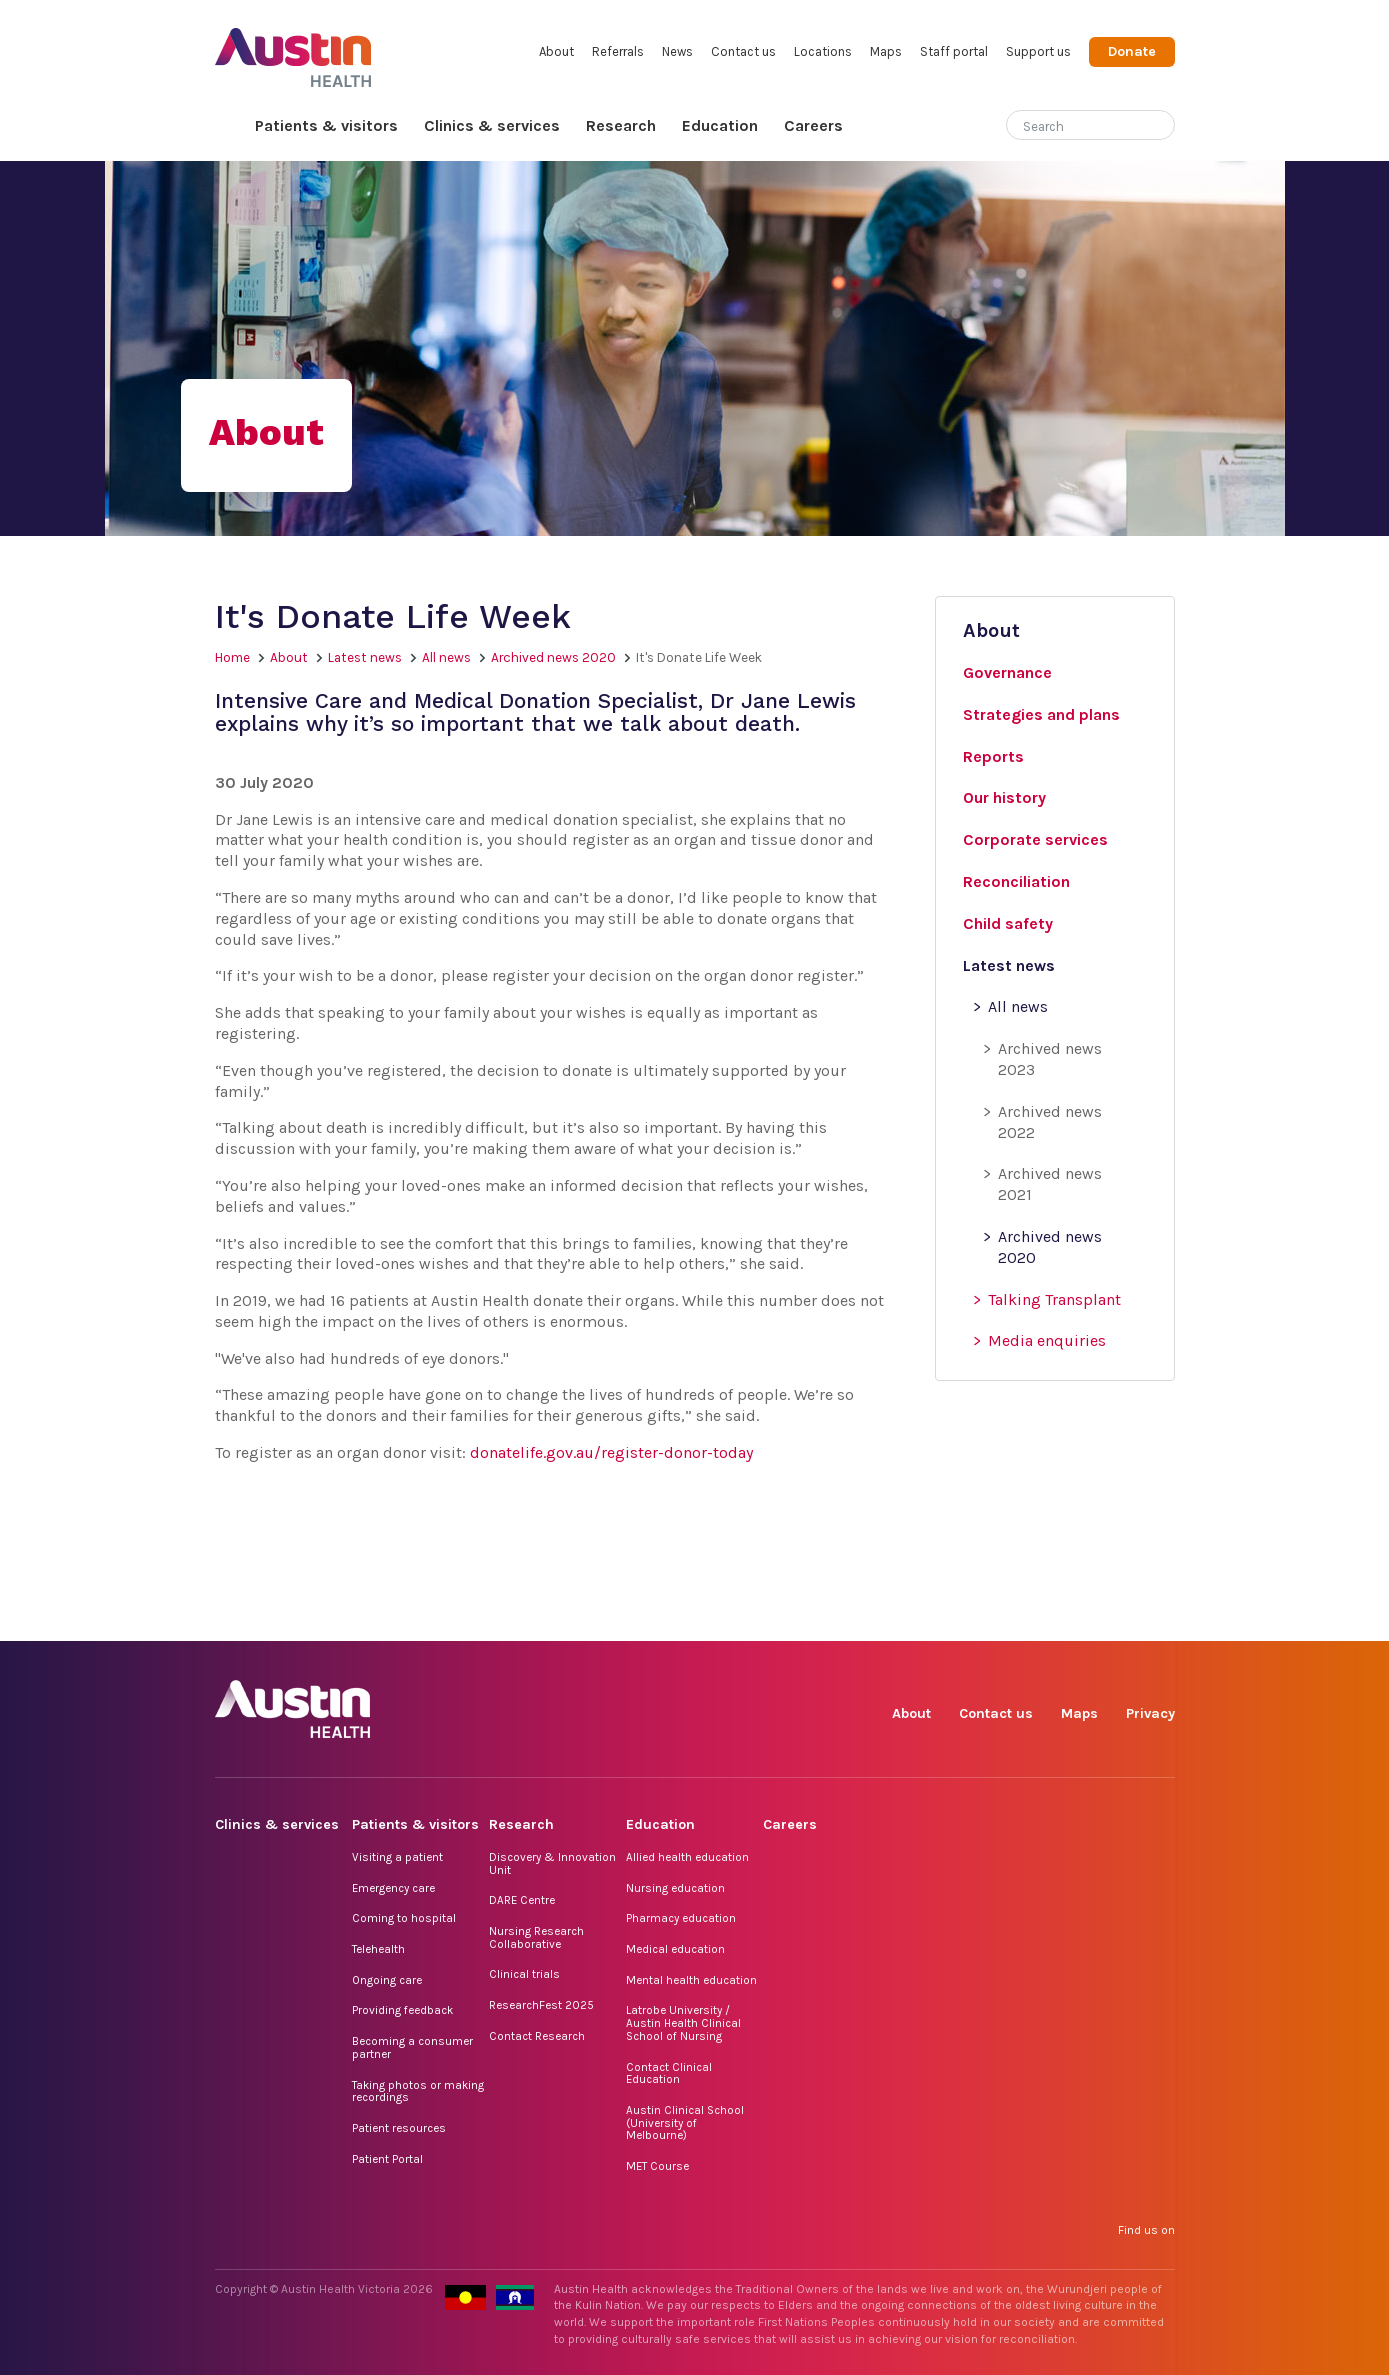  What do you see at coordinates (685, 2122) in the screenshot?
I see `Austin Clinical School (University of Melbourne)` at bounding box center [685, 2122].